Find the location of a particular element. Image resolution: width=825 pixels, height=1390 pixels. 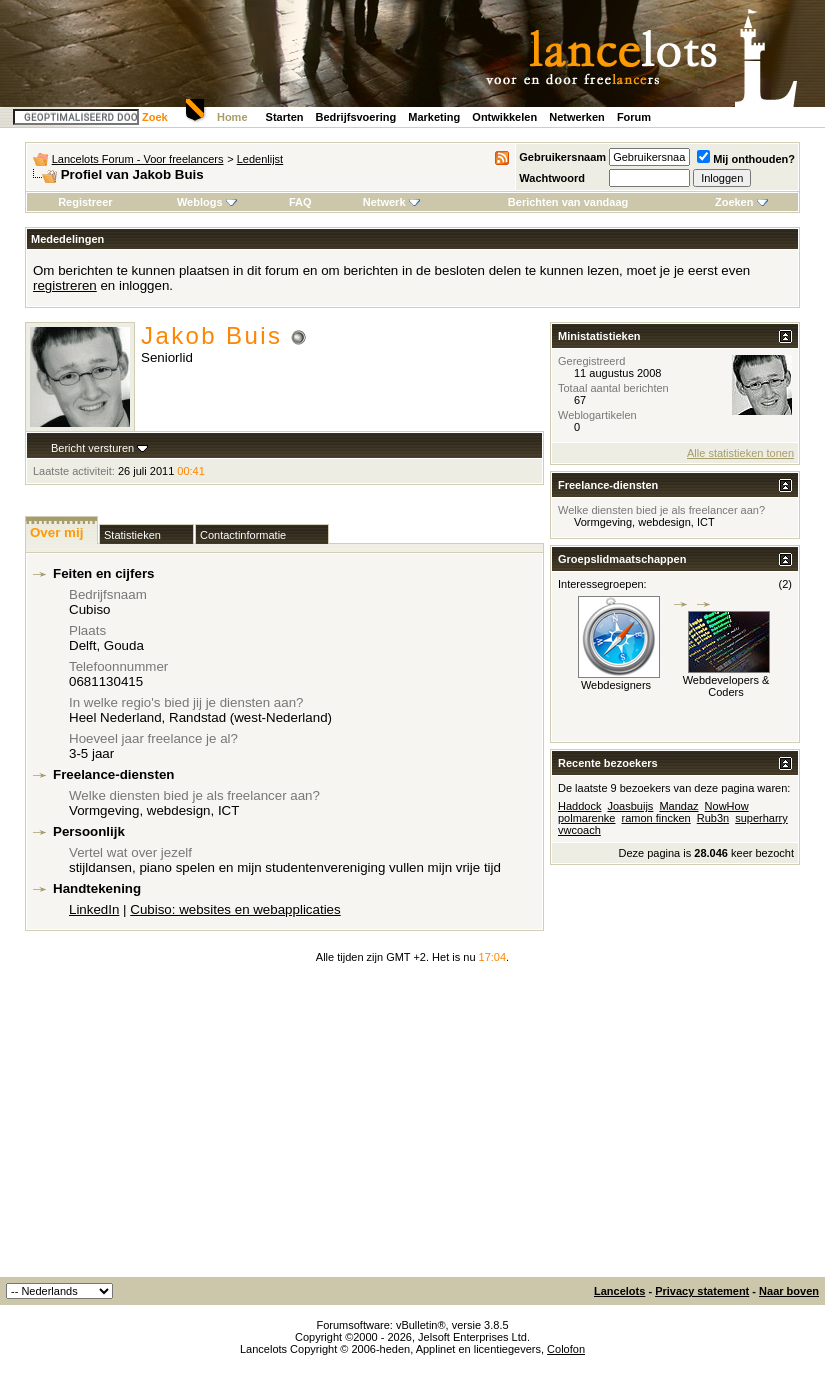

Bericht versturen is located at coordinates (92, 448).